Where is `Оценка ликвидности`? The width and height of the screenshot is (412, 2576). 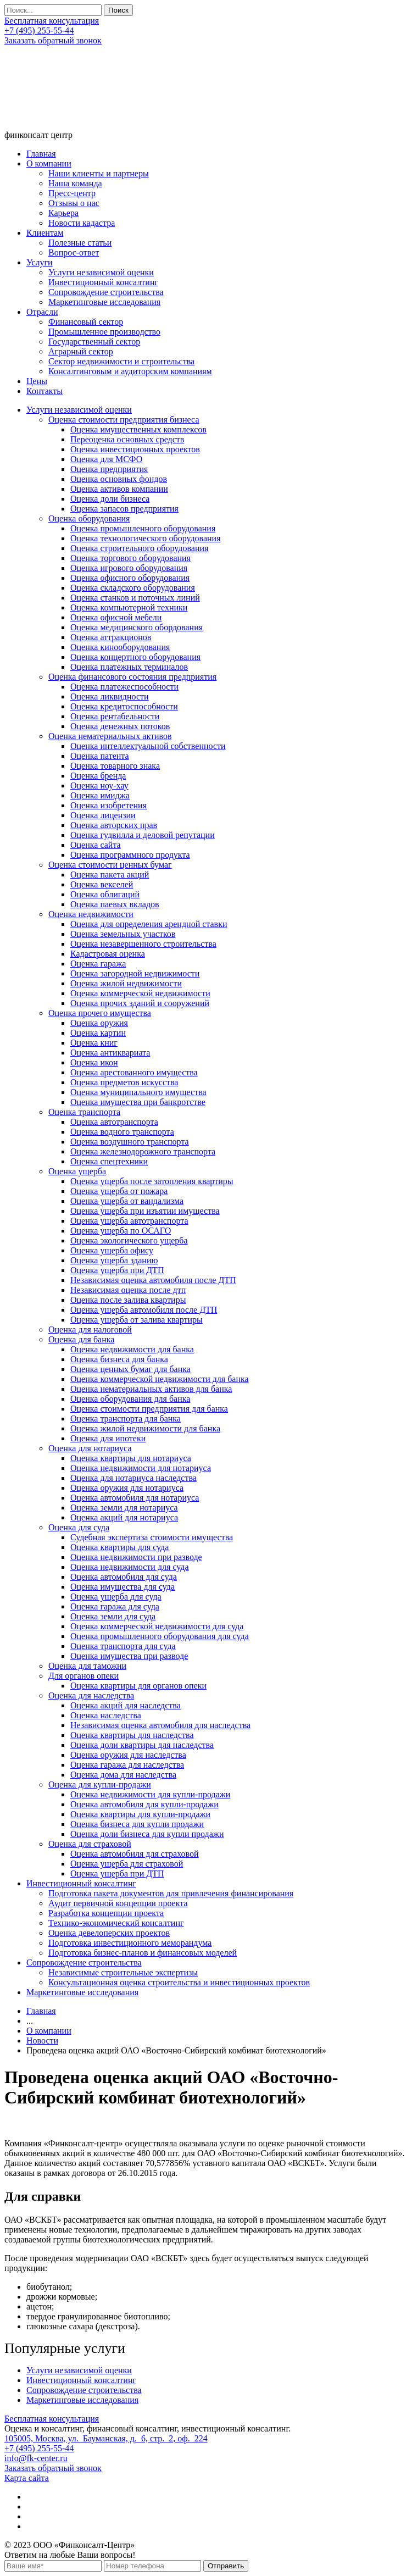 Оценка ликвидности is located at coordinates (109, 696).